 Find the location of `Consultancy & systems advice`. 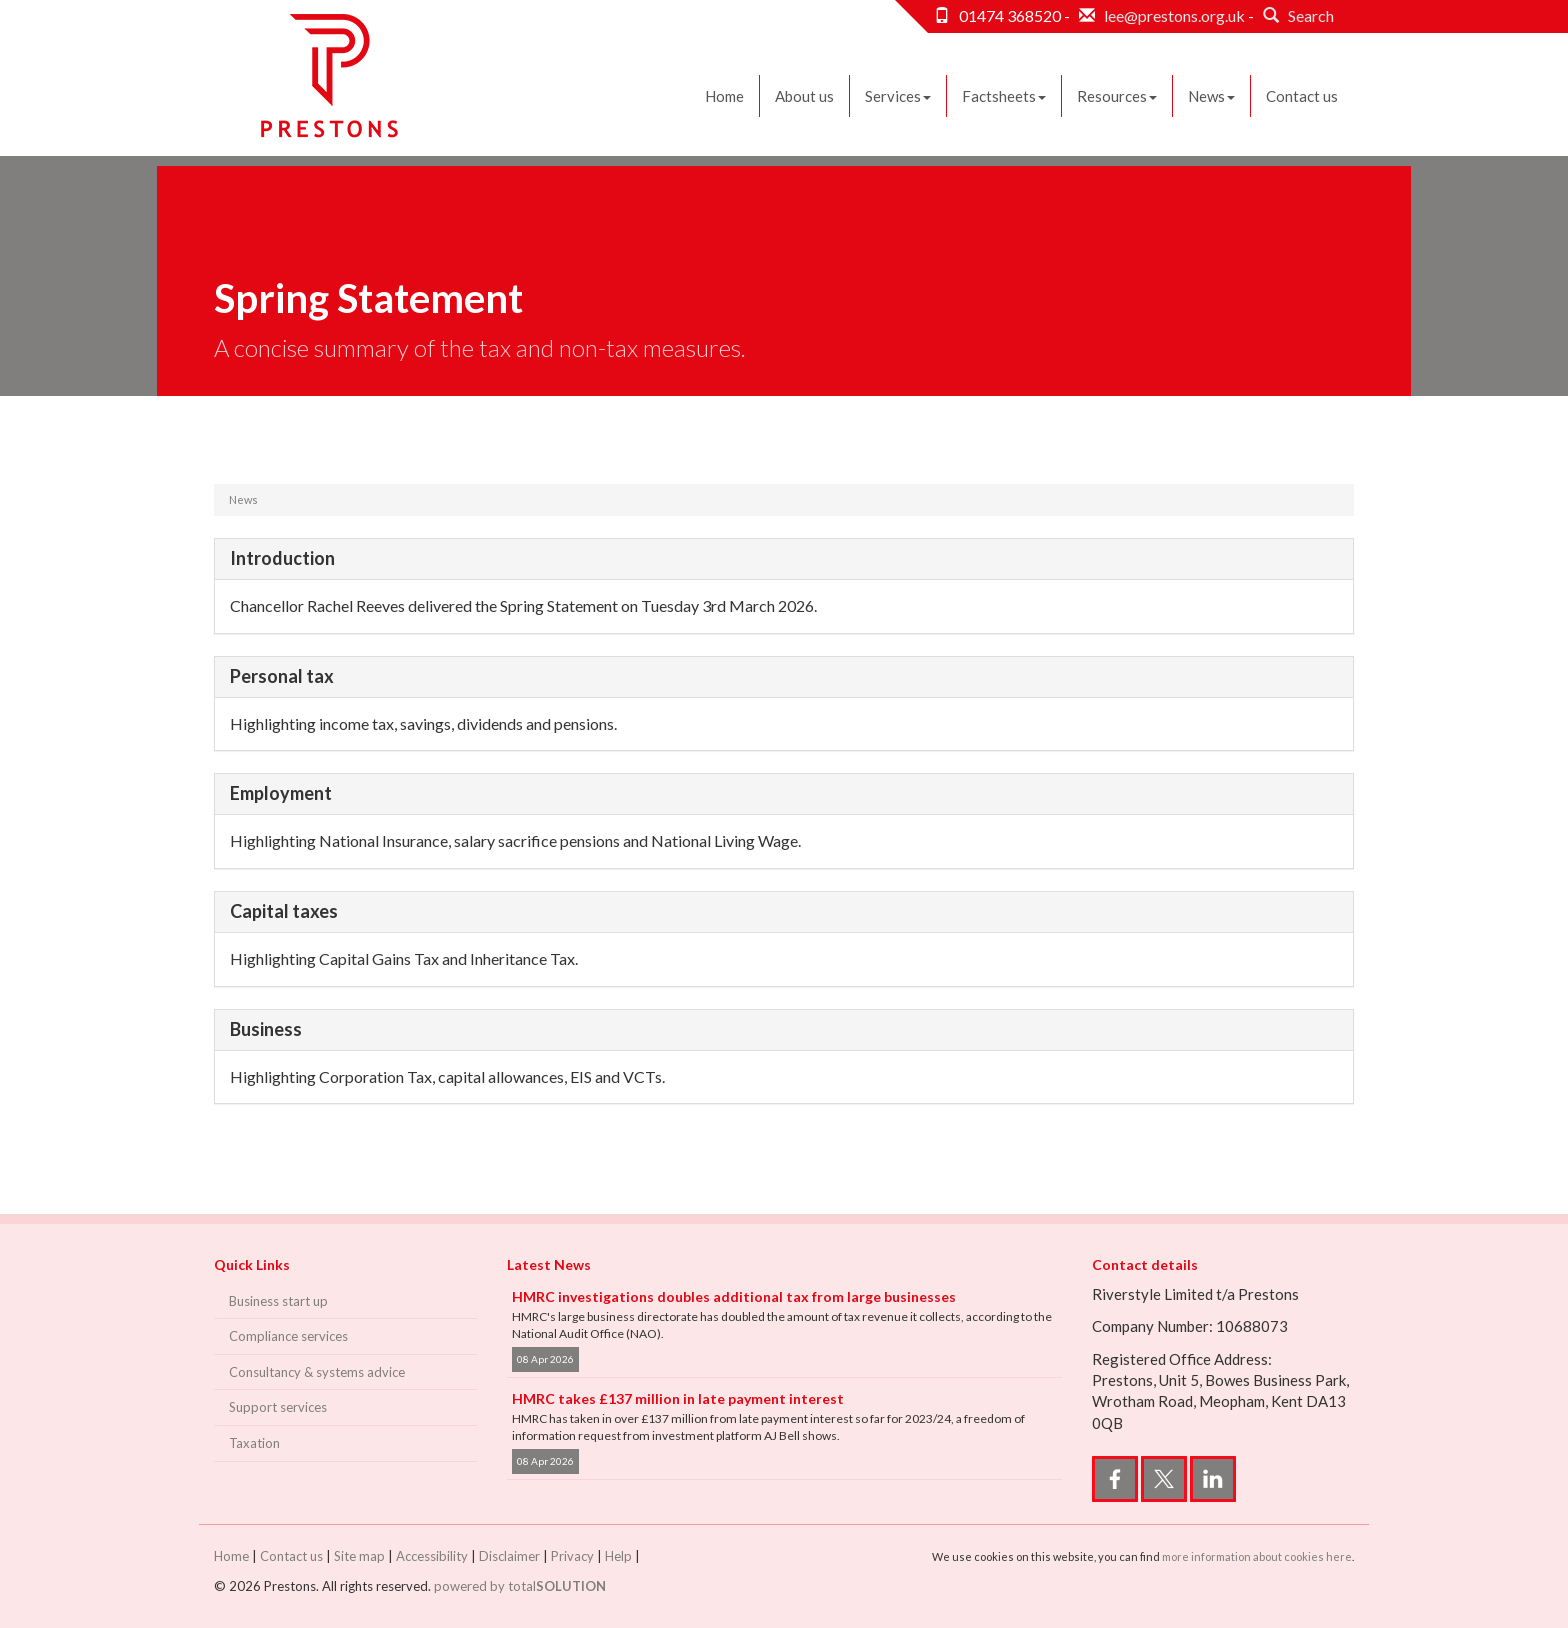

Consultancy & systems advice is located at coordinates (317, 1372).